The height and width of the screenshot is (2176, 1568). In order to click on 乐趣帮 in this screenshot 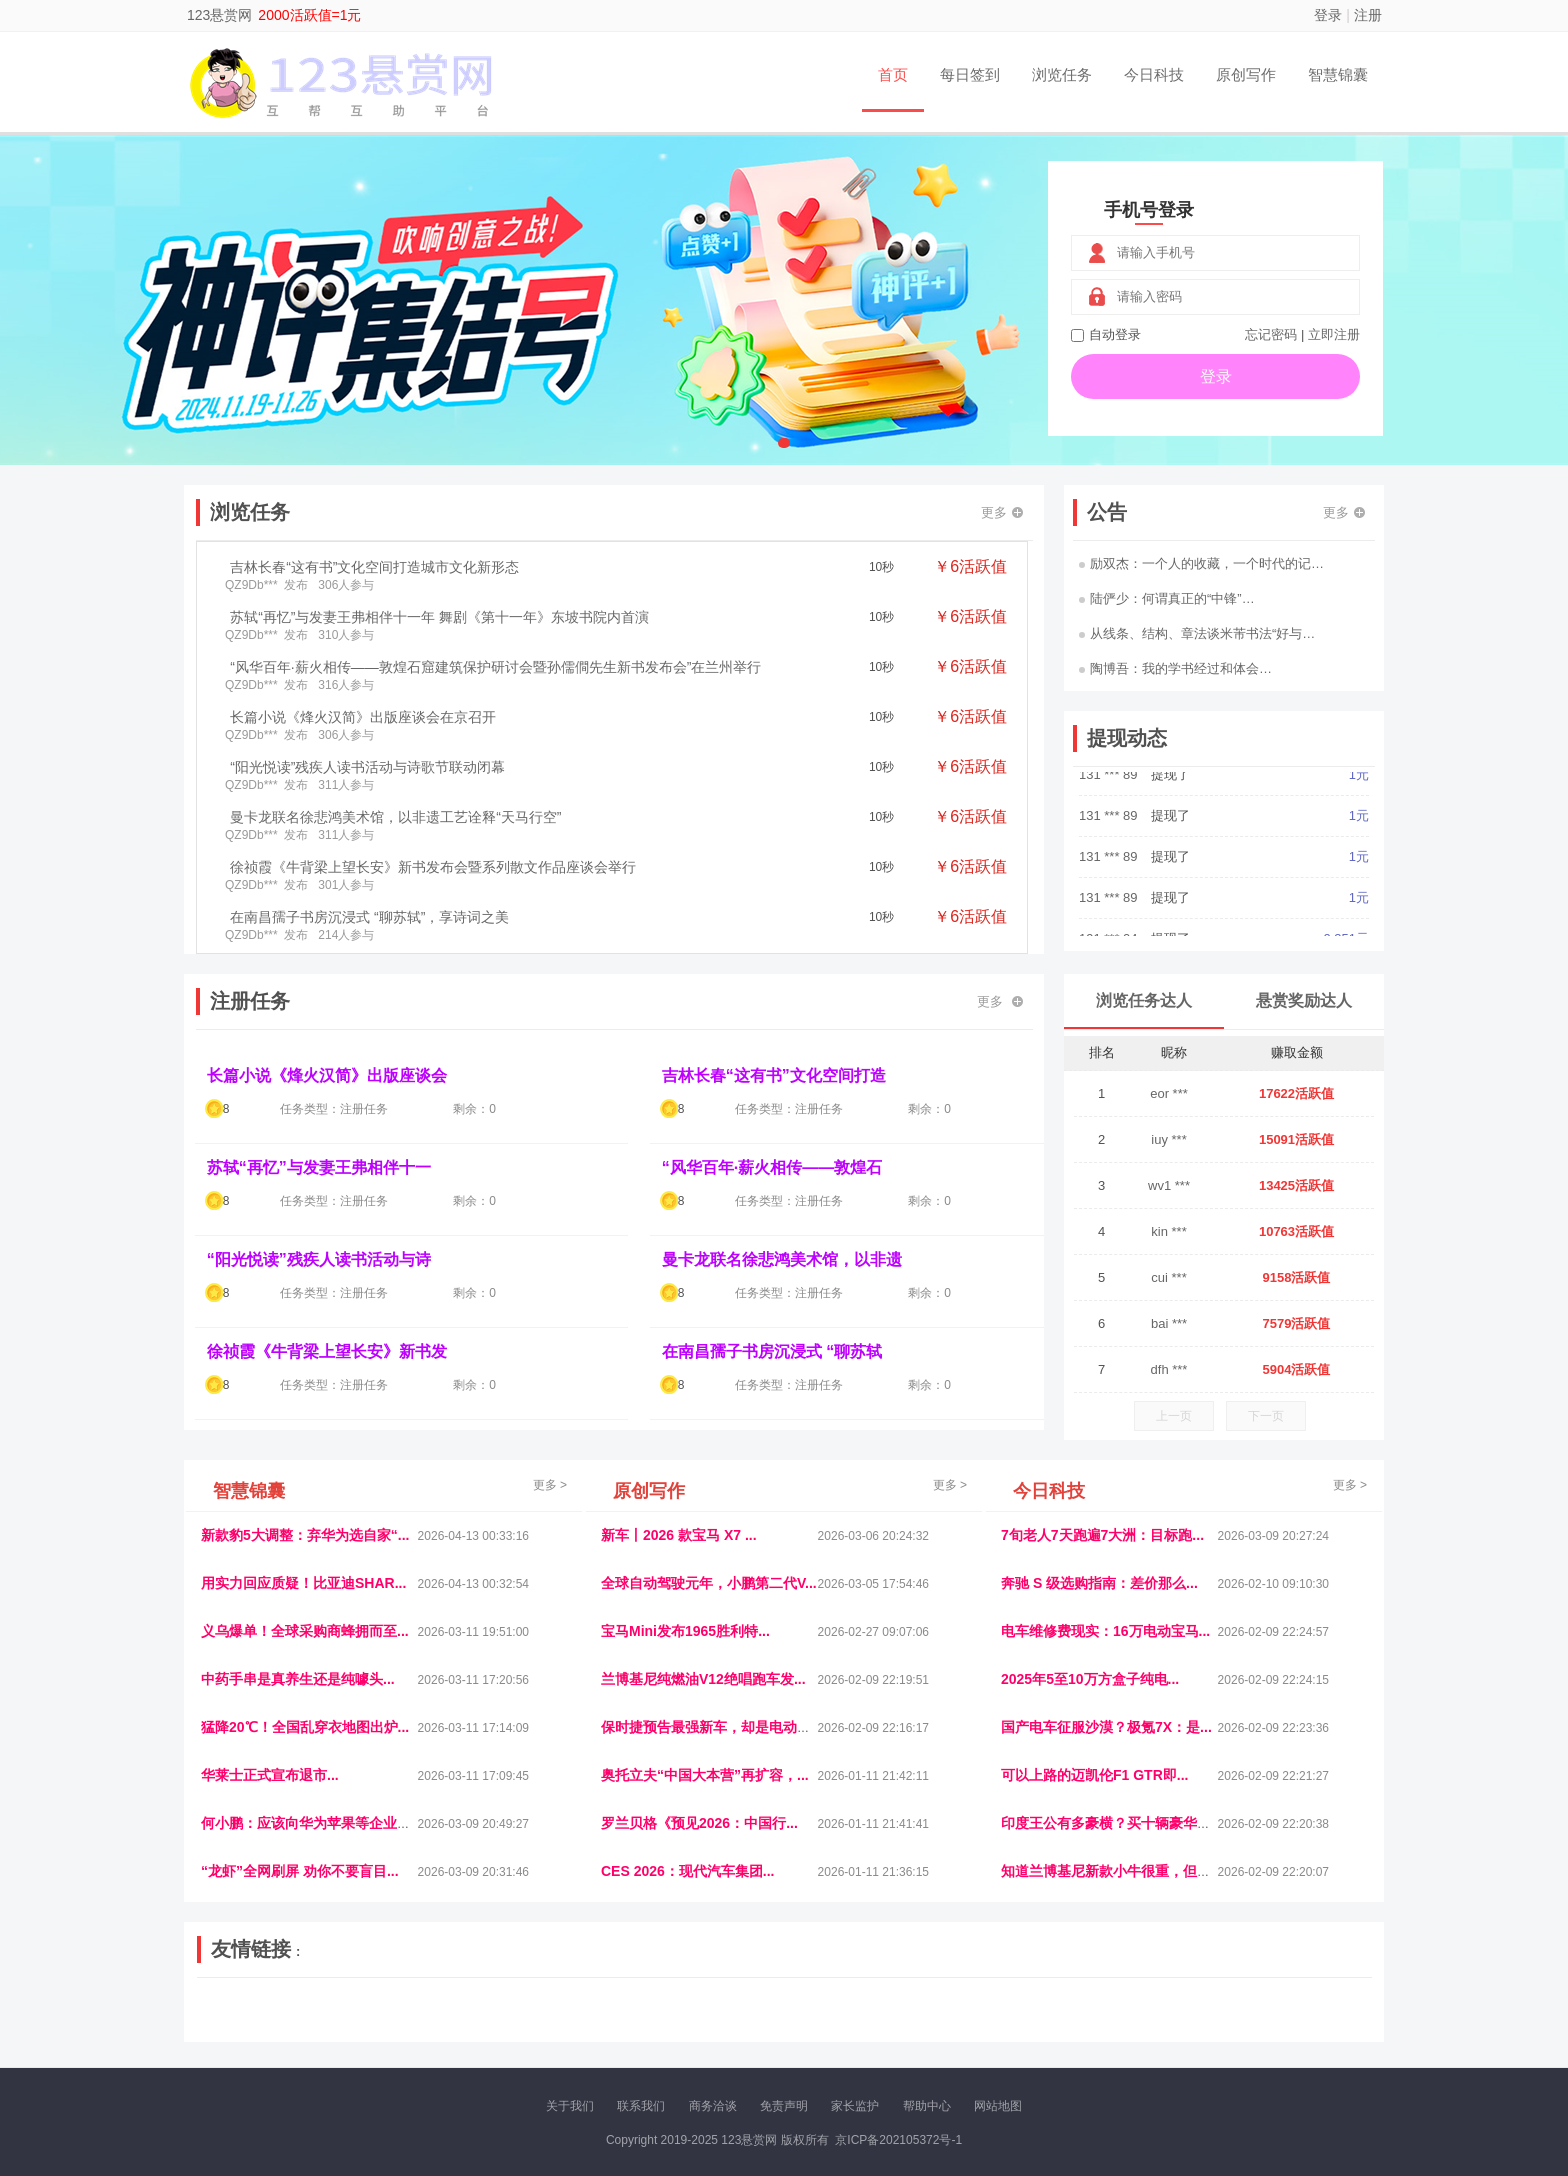, I will do `click(387, 2026)`.